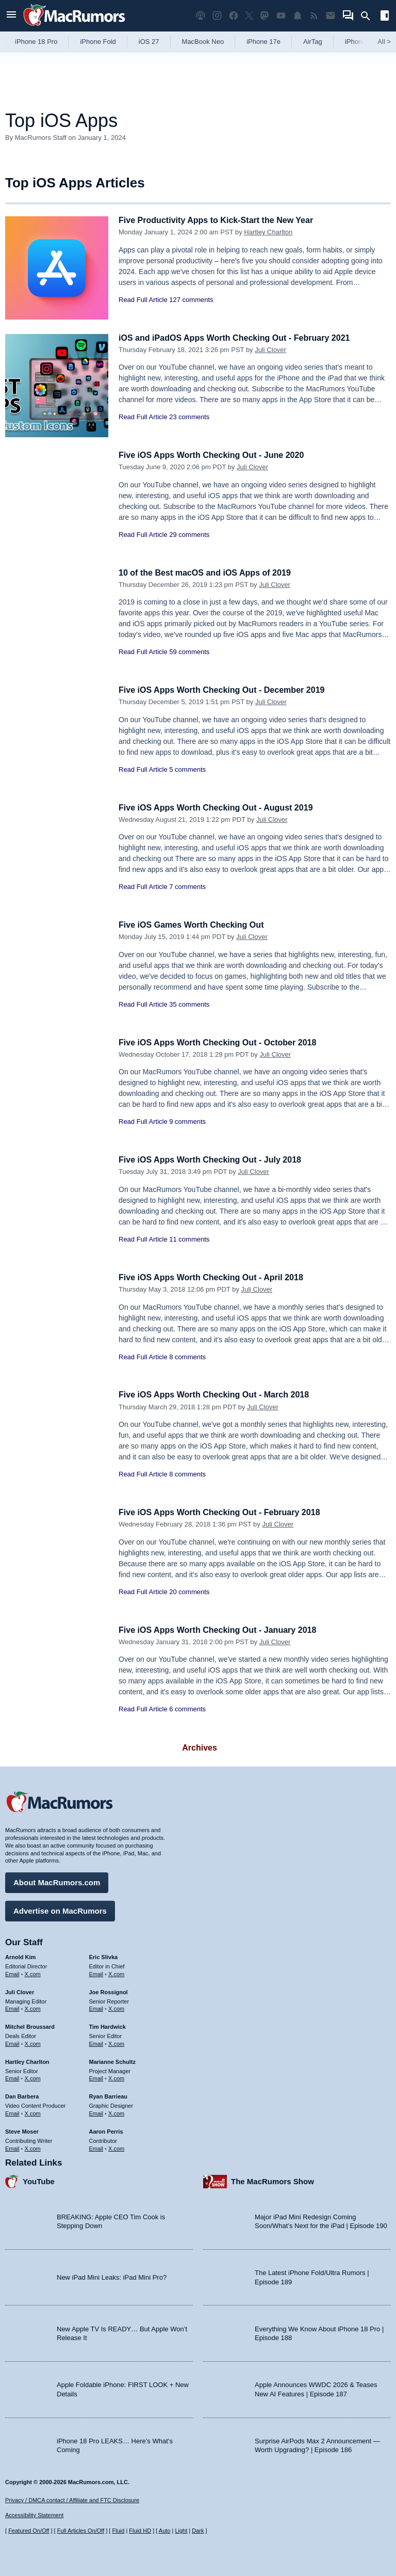 This screenshot has height=2576, width=396. Describe the element at coordinates (272, 2179) in the screenshot. I see `The MacRumors Show` at that location.